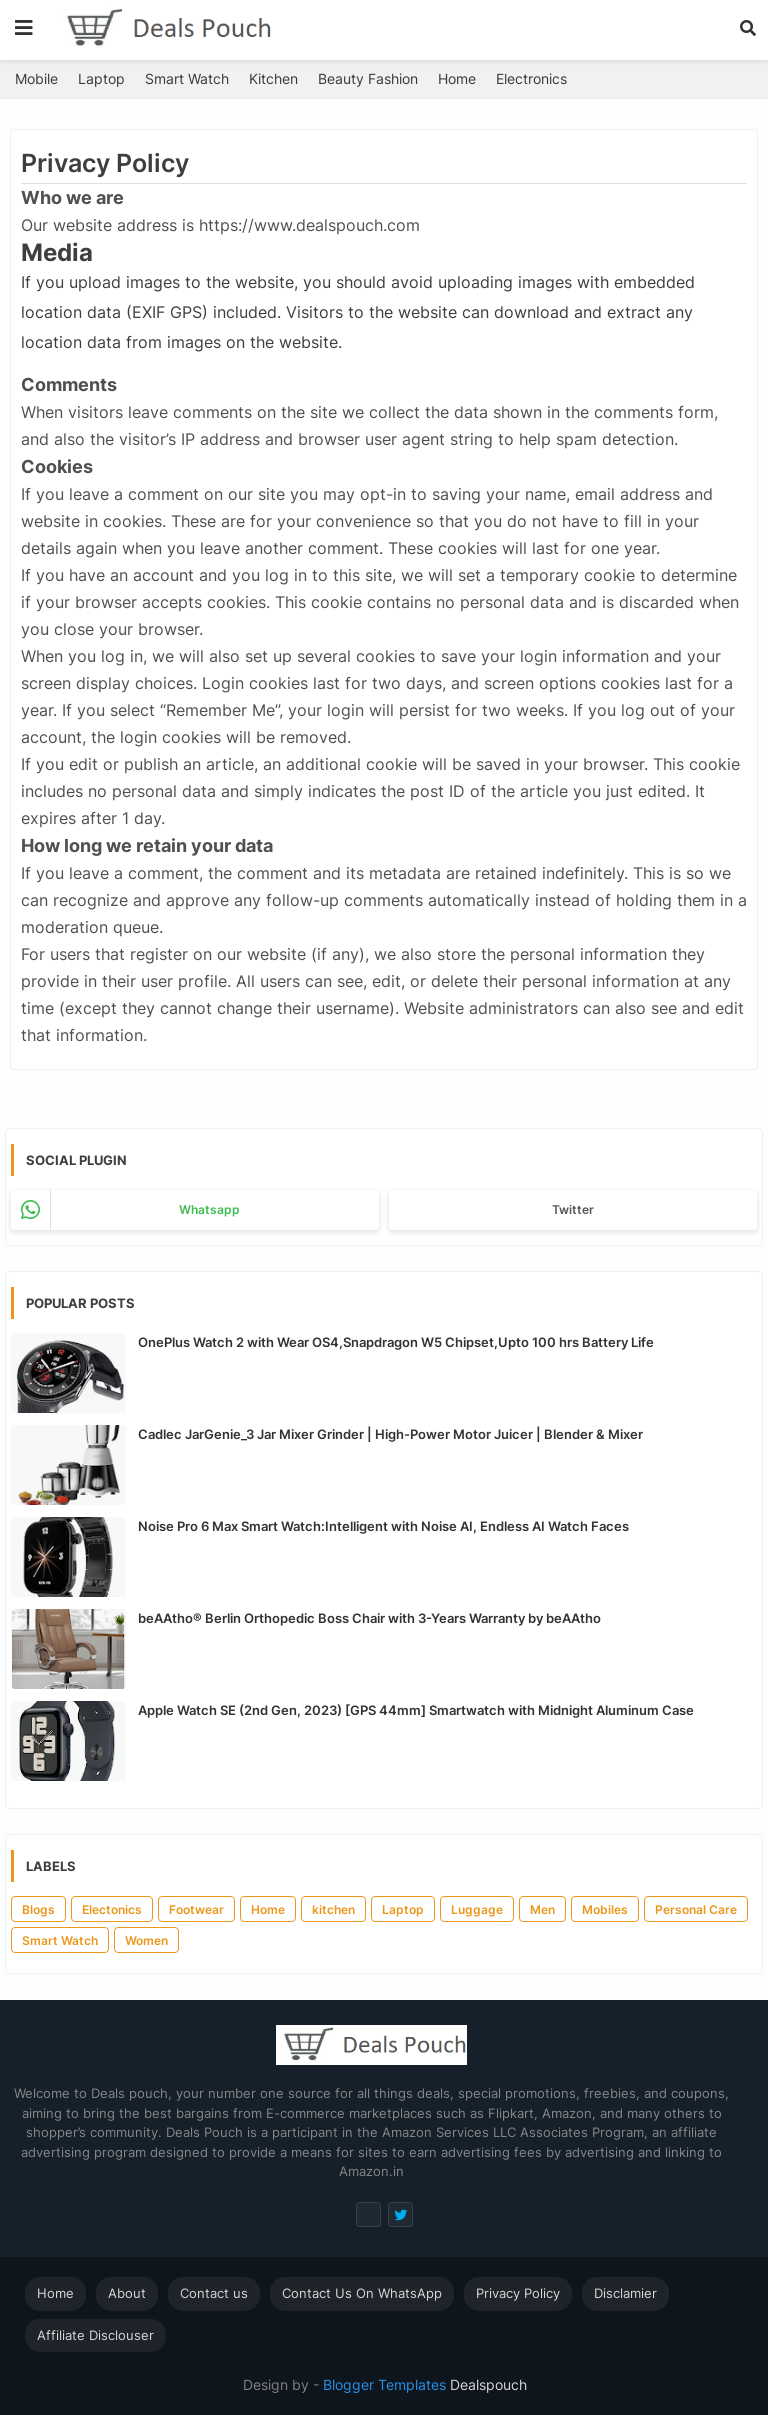 Image resolution: width=768 pixels, height=2415 pixels. Describe the element at coordinates (748, 28) in the screenshot. I see `[button]` at that location.